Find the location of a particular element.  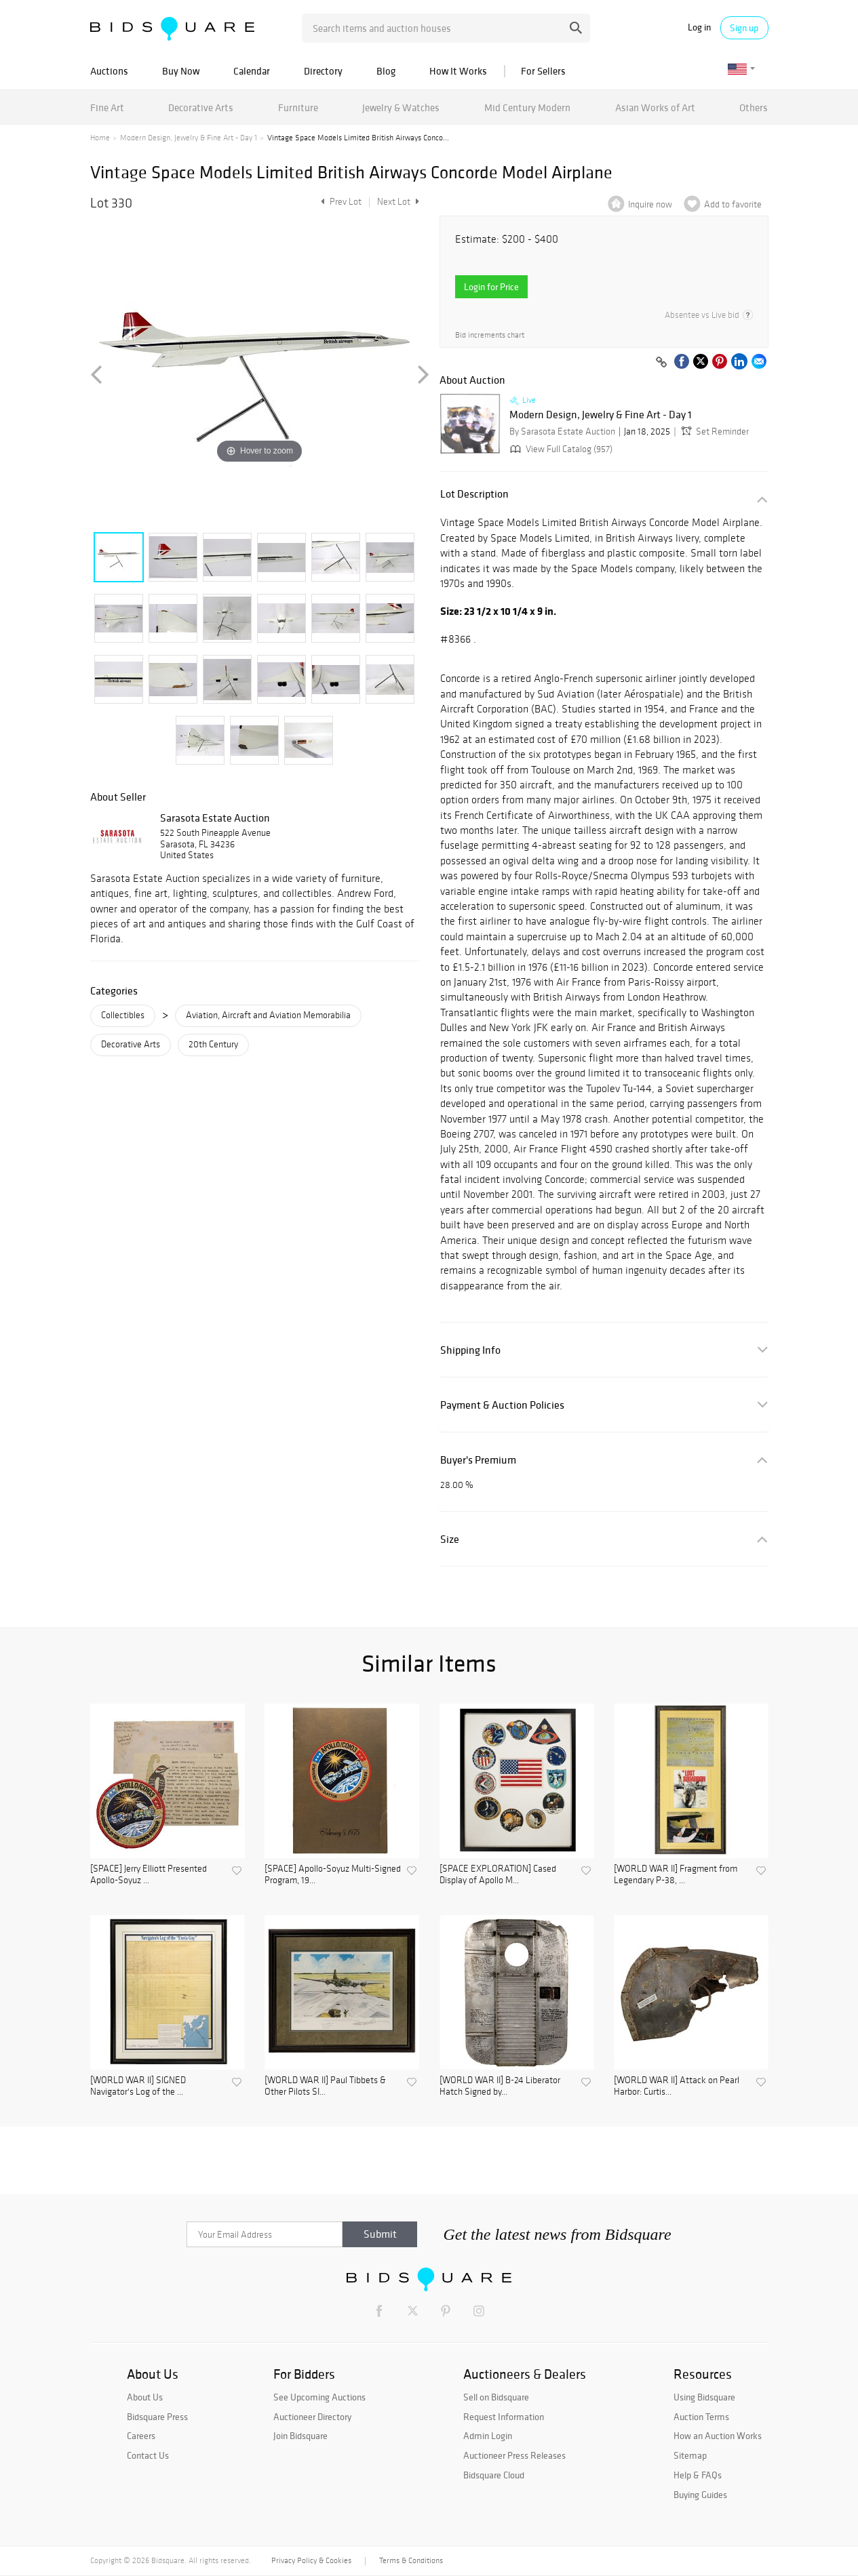

[WORLD WAR II] SIGNED Navigator's Log of the ... is located at coordinates (138, 2086).